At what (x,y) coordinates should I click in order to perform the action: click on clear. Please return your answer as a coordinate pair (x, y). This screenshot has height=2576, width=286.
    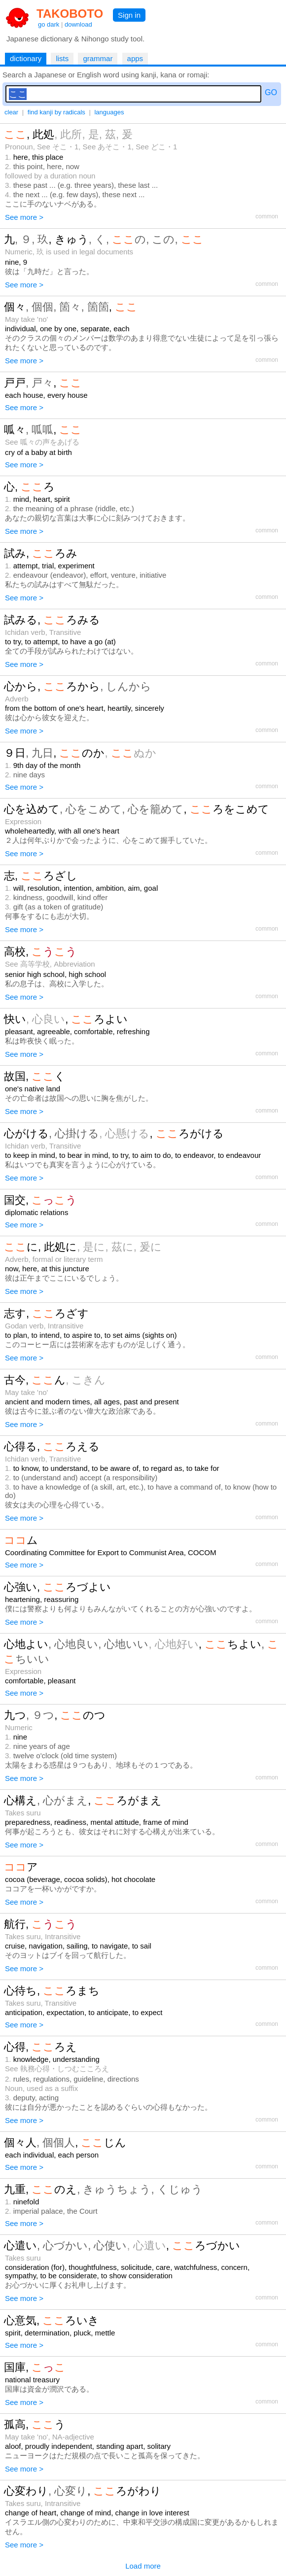
    Looking at the image, I should click on (11, 112).